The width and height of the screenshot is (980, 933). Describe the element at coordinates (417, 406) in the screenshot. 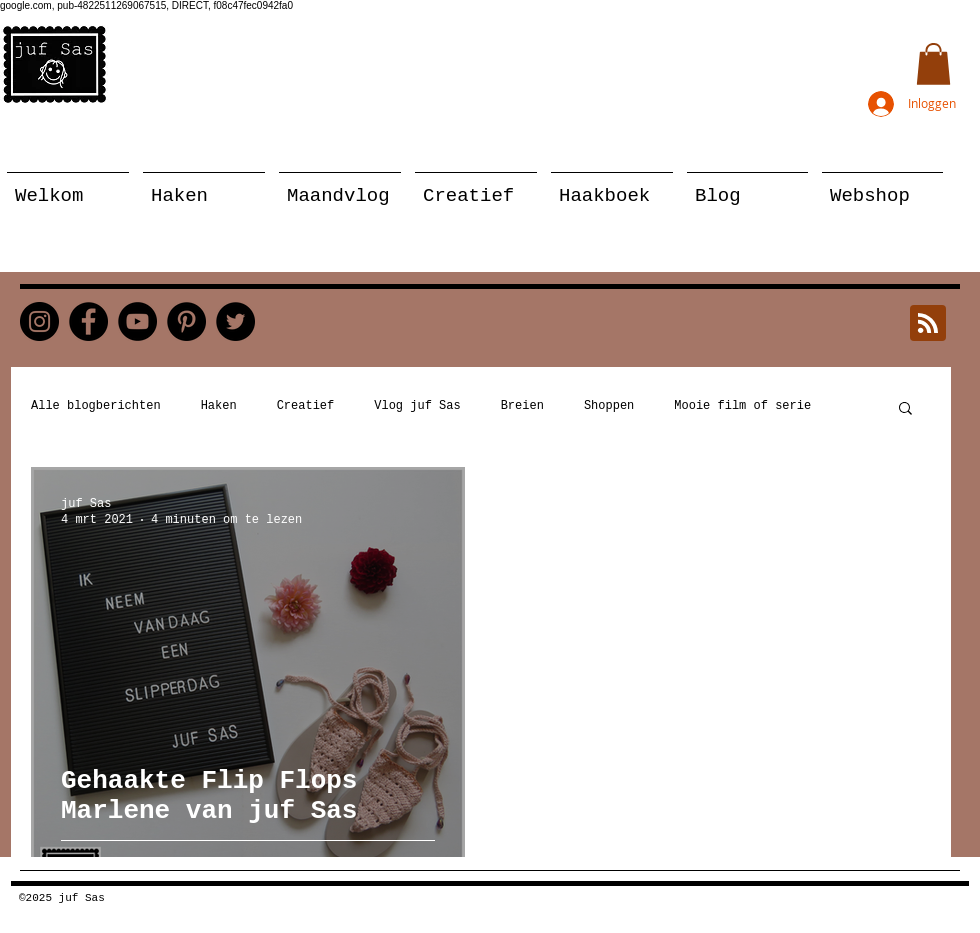

I see `Vlog juf Sas` at that location.